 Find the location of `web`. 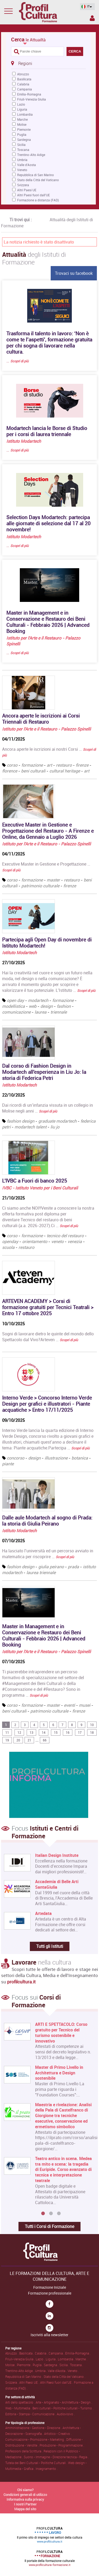

web is located at coordinates (32, 1006).